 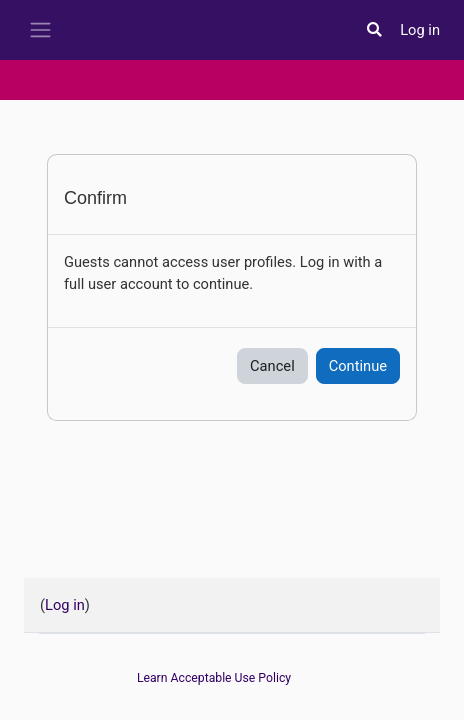 What do you see at coordinates (420, 30) in the screenshot?
I see `Log in` at bounding box center [420, 30].